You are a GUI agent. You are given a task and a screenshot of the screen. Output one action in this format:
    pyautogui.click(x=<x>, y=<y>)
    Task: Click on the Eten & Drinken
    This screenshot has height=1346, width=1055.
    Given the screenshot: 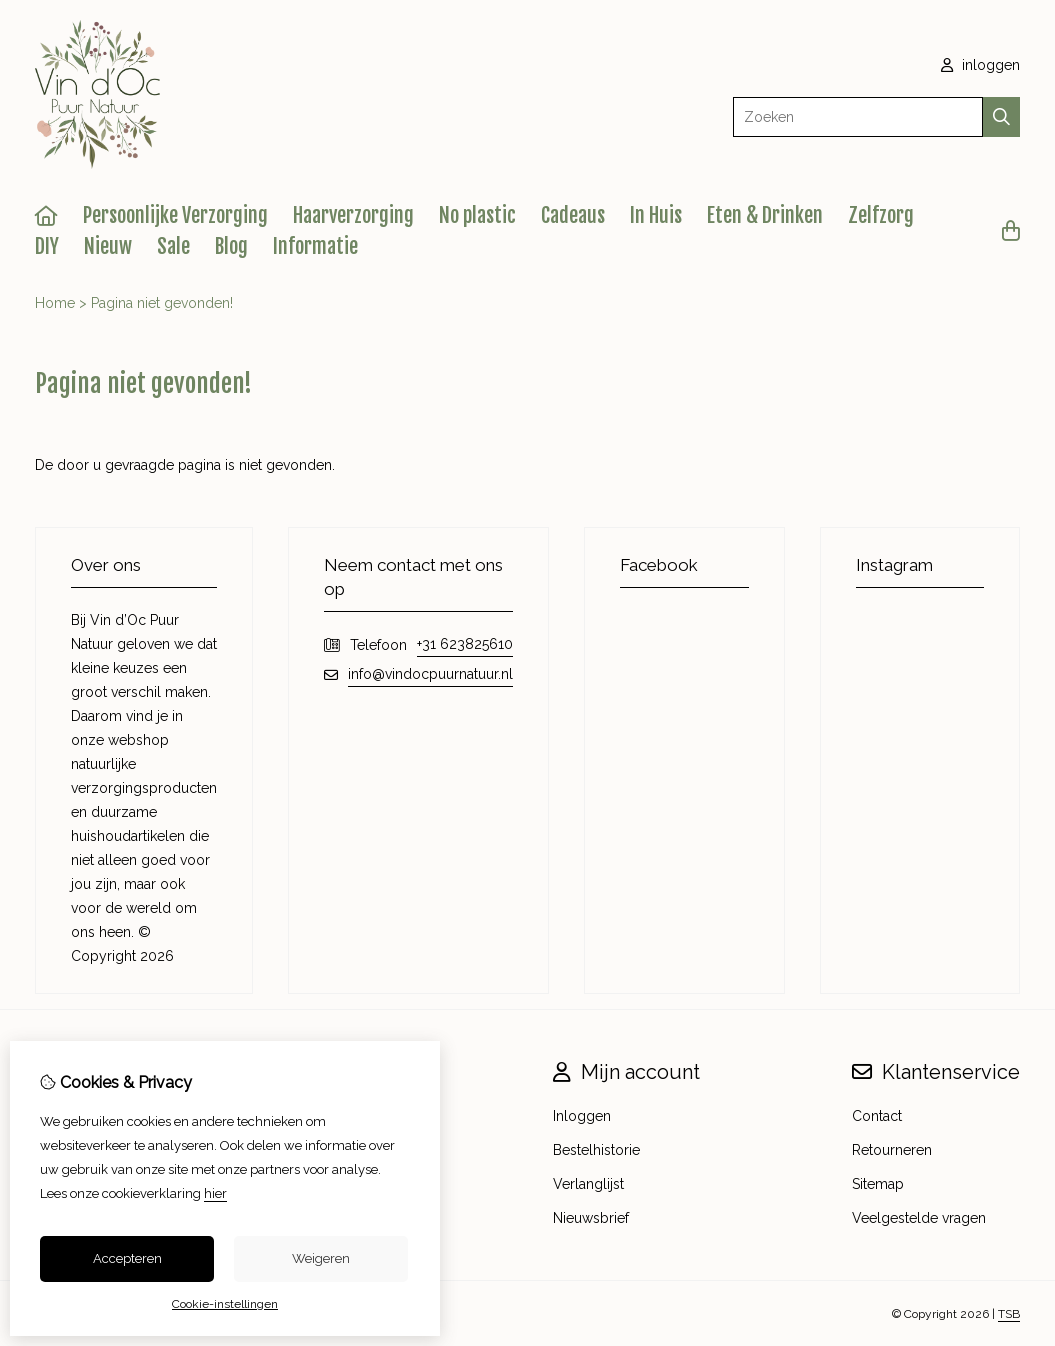 What is the action you would take?
    pyautogui.click(x=765, y=215)
    